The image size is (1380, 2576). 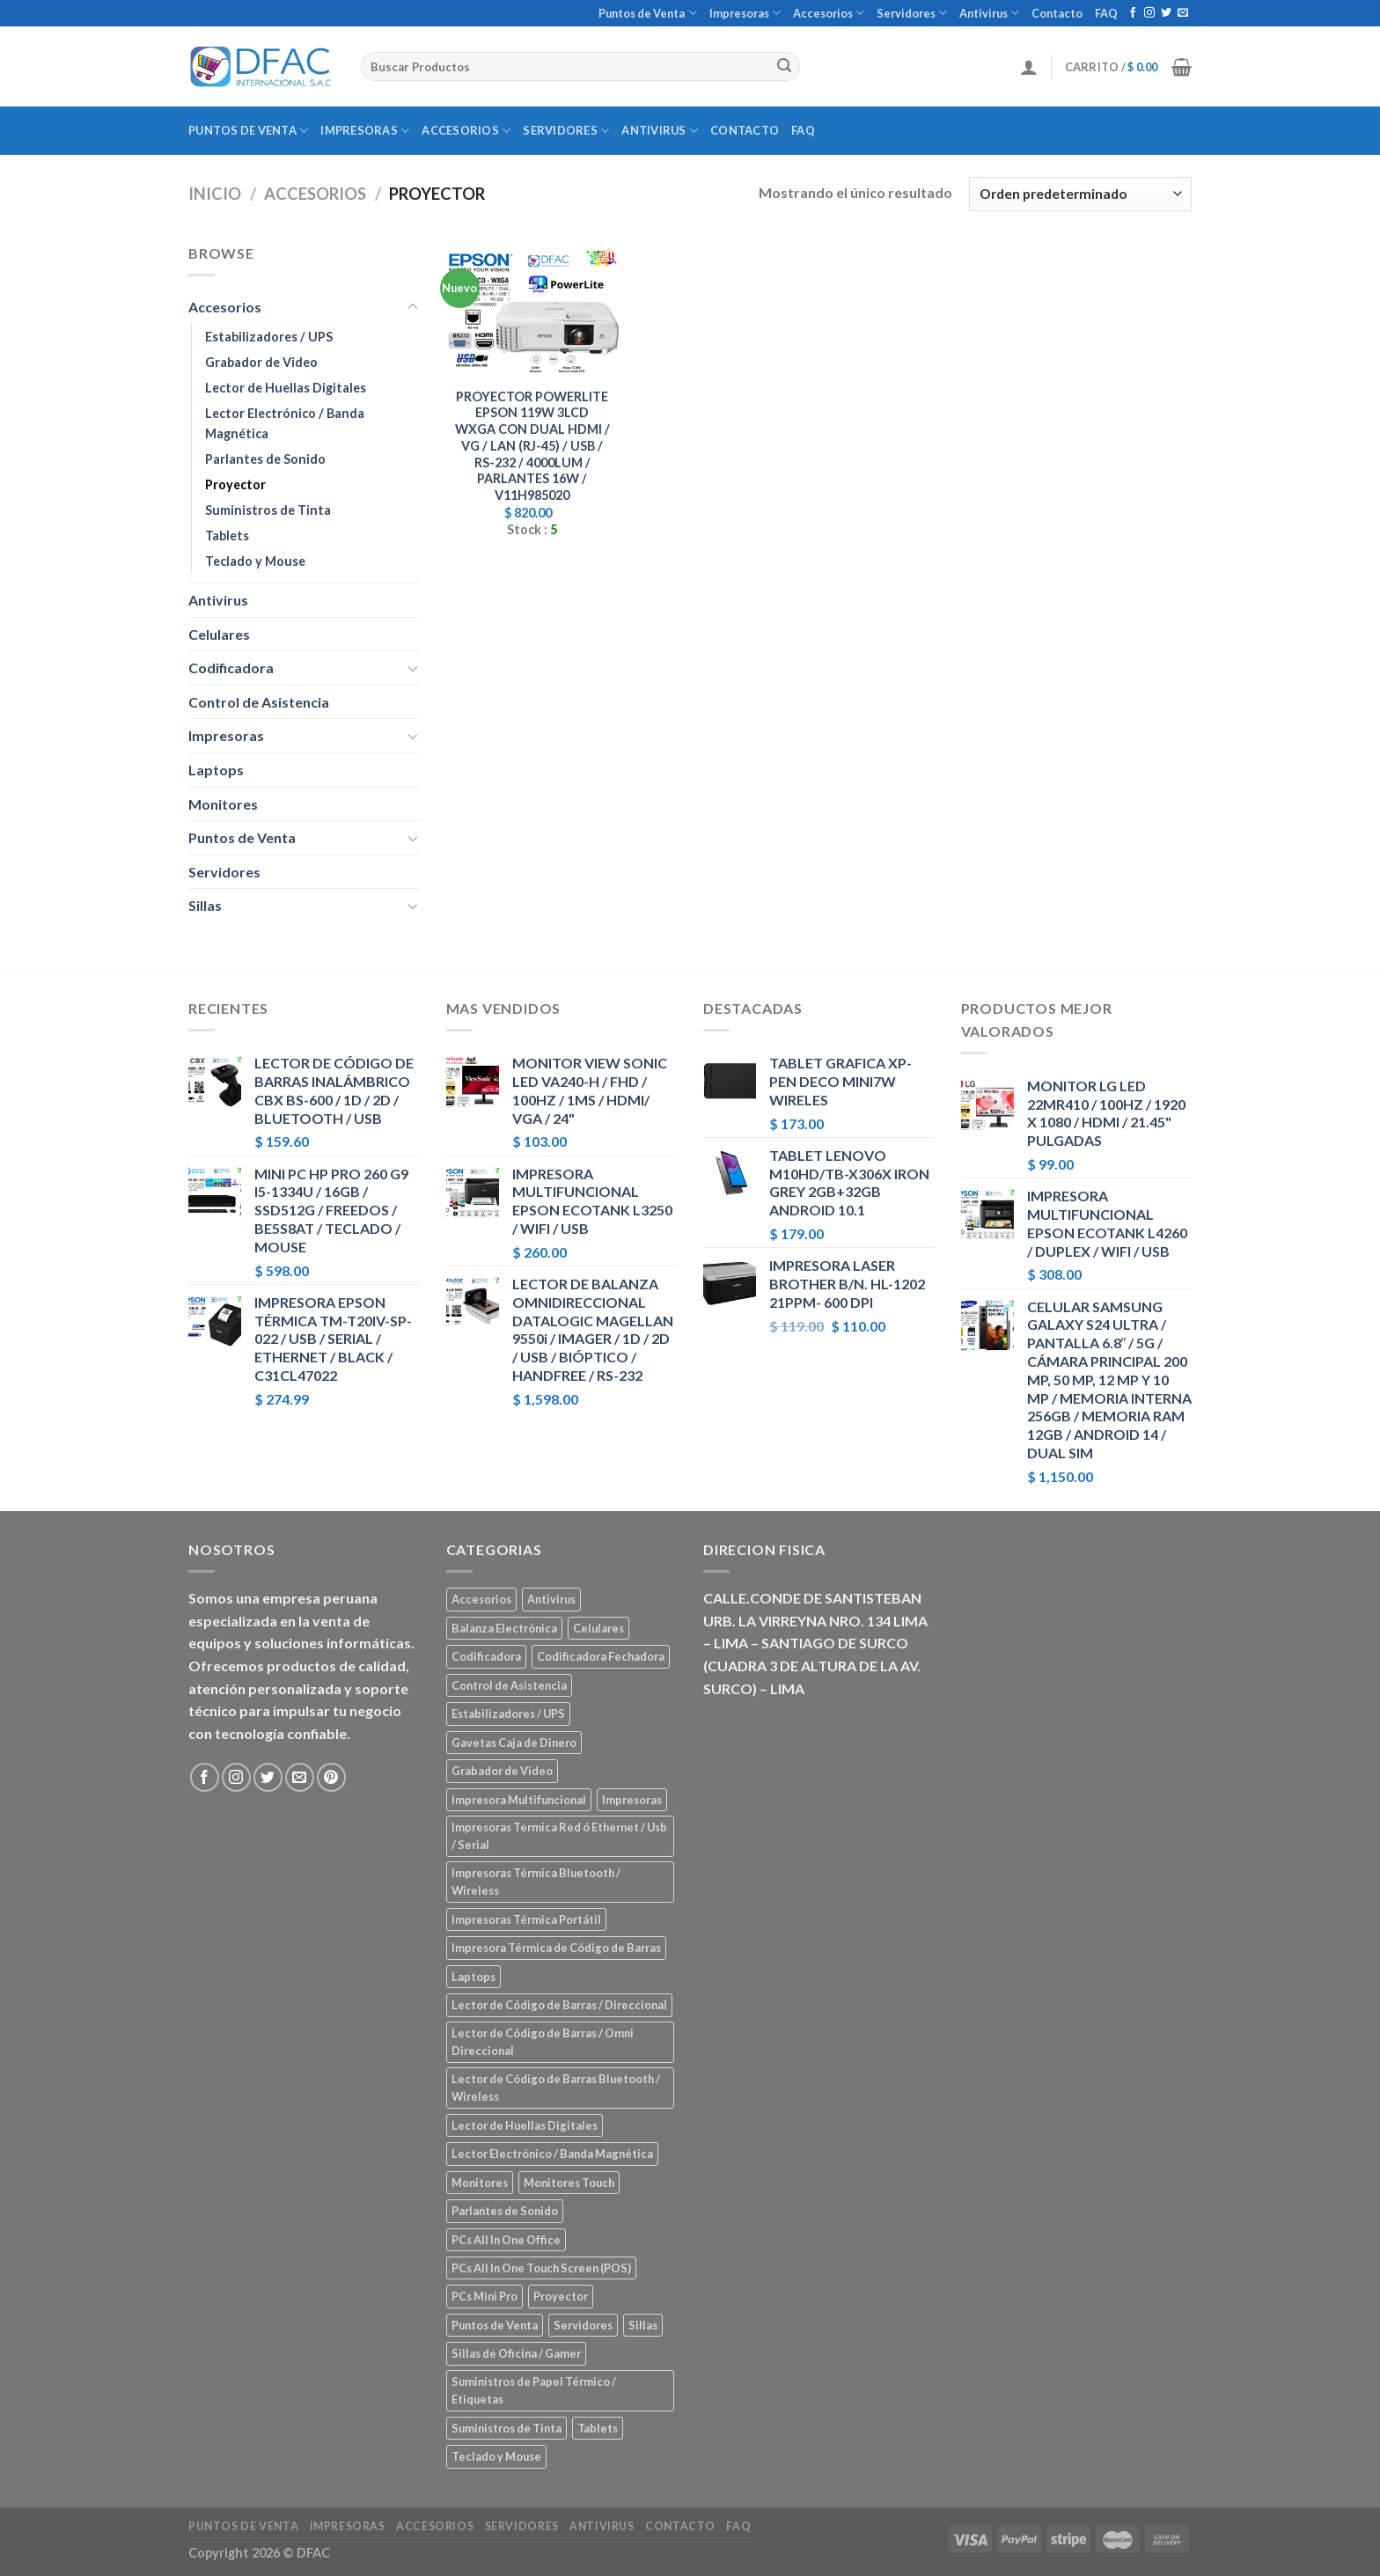 What do you see at coordinates (535, 1881) in the screenshot?
I see `Impresoras Térmica Bluetooth / Wireless [Impresoras Térmica Bluetooth / Wireless (3 elementos)]` at bounding box center [535, 1881].